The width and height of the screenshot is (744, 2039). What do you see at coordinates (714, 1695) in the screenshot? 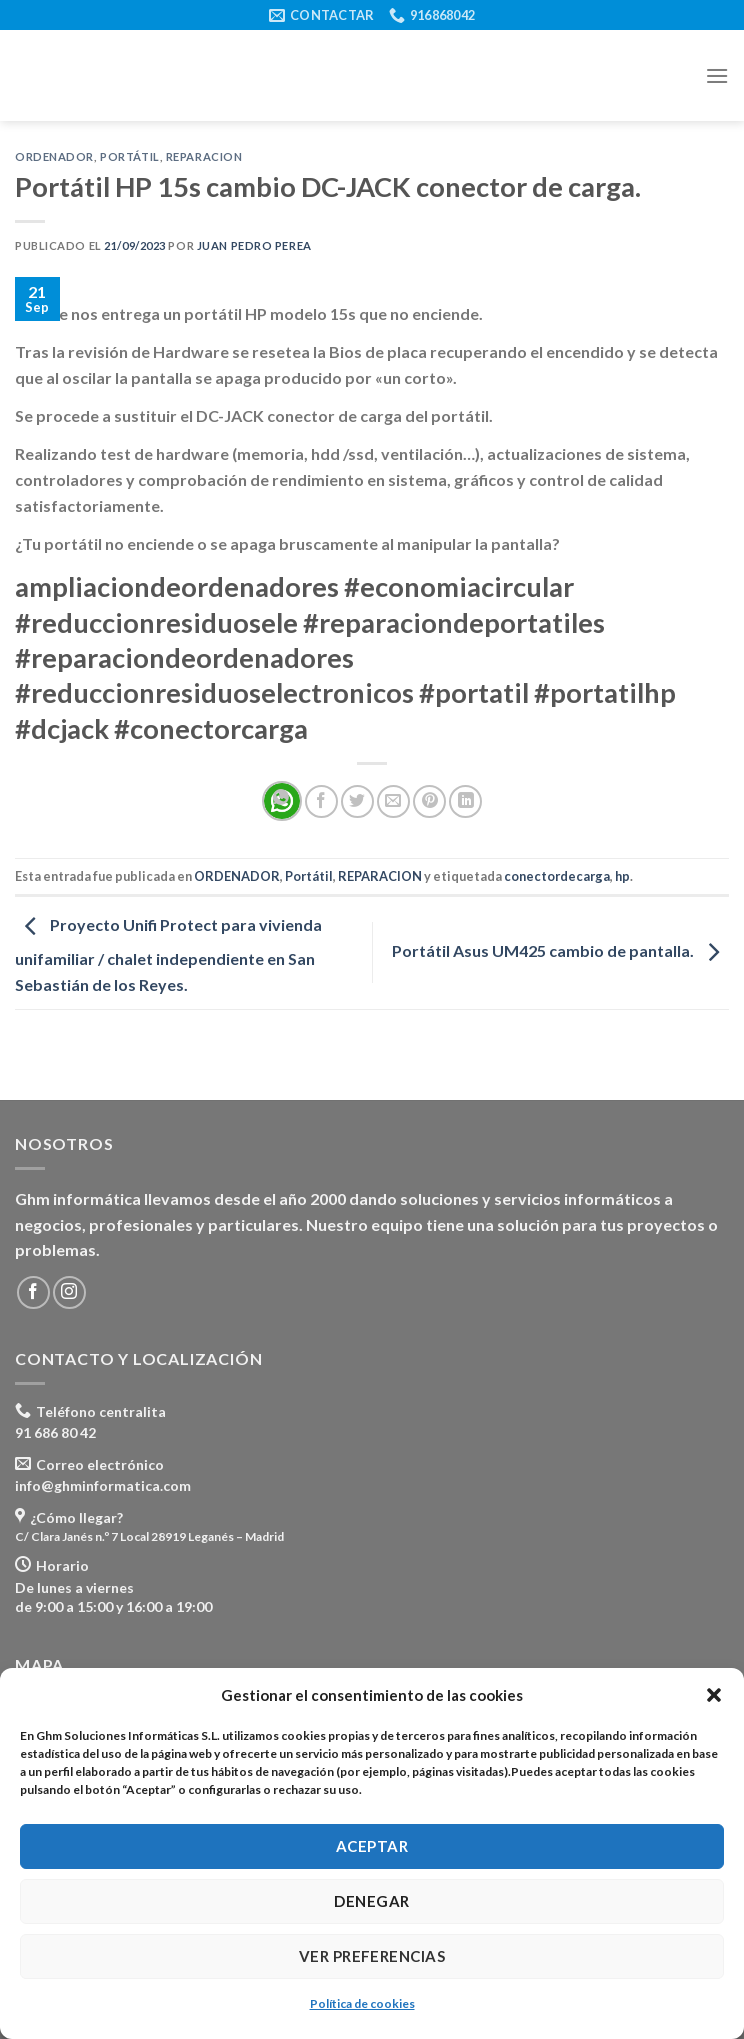
I see `[button]` at bounding box center [714, 1695].